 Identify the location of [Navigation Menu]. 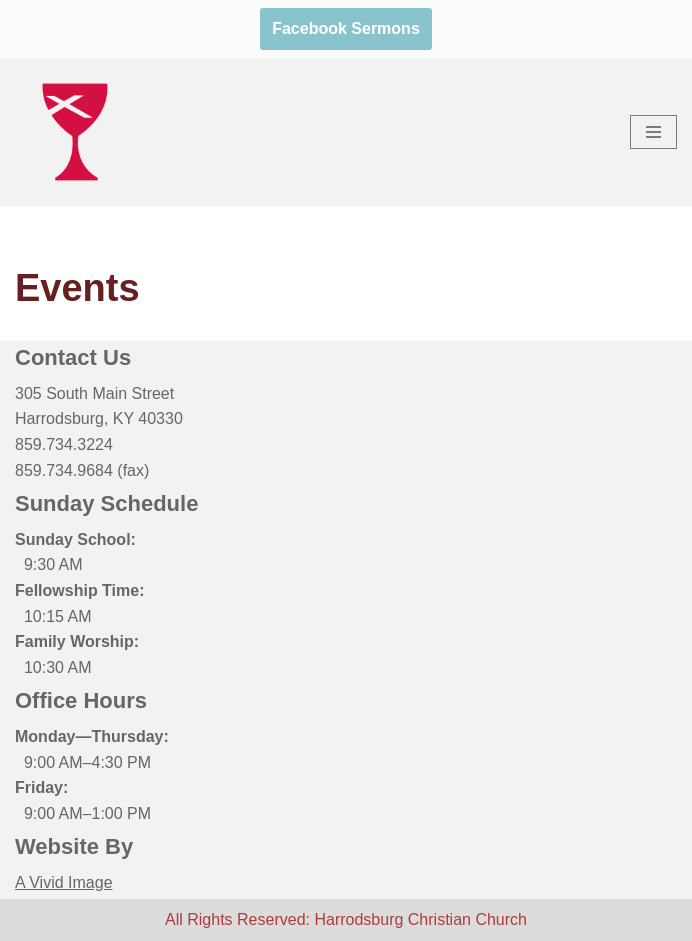
(653, 132).